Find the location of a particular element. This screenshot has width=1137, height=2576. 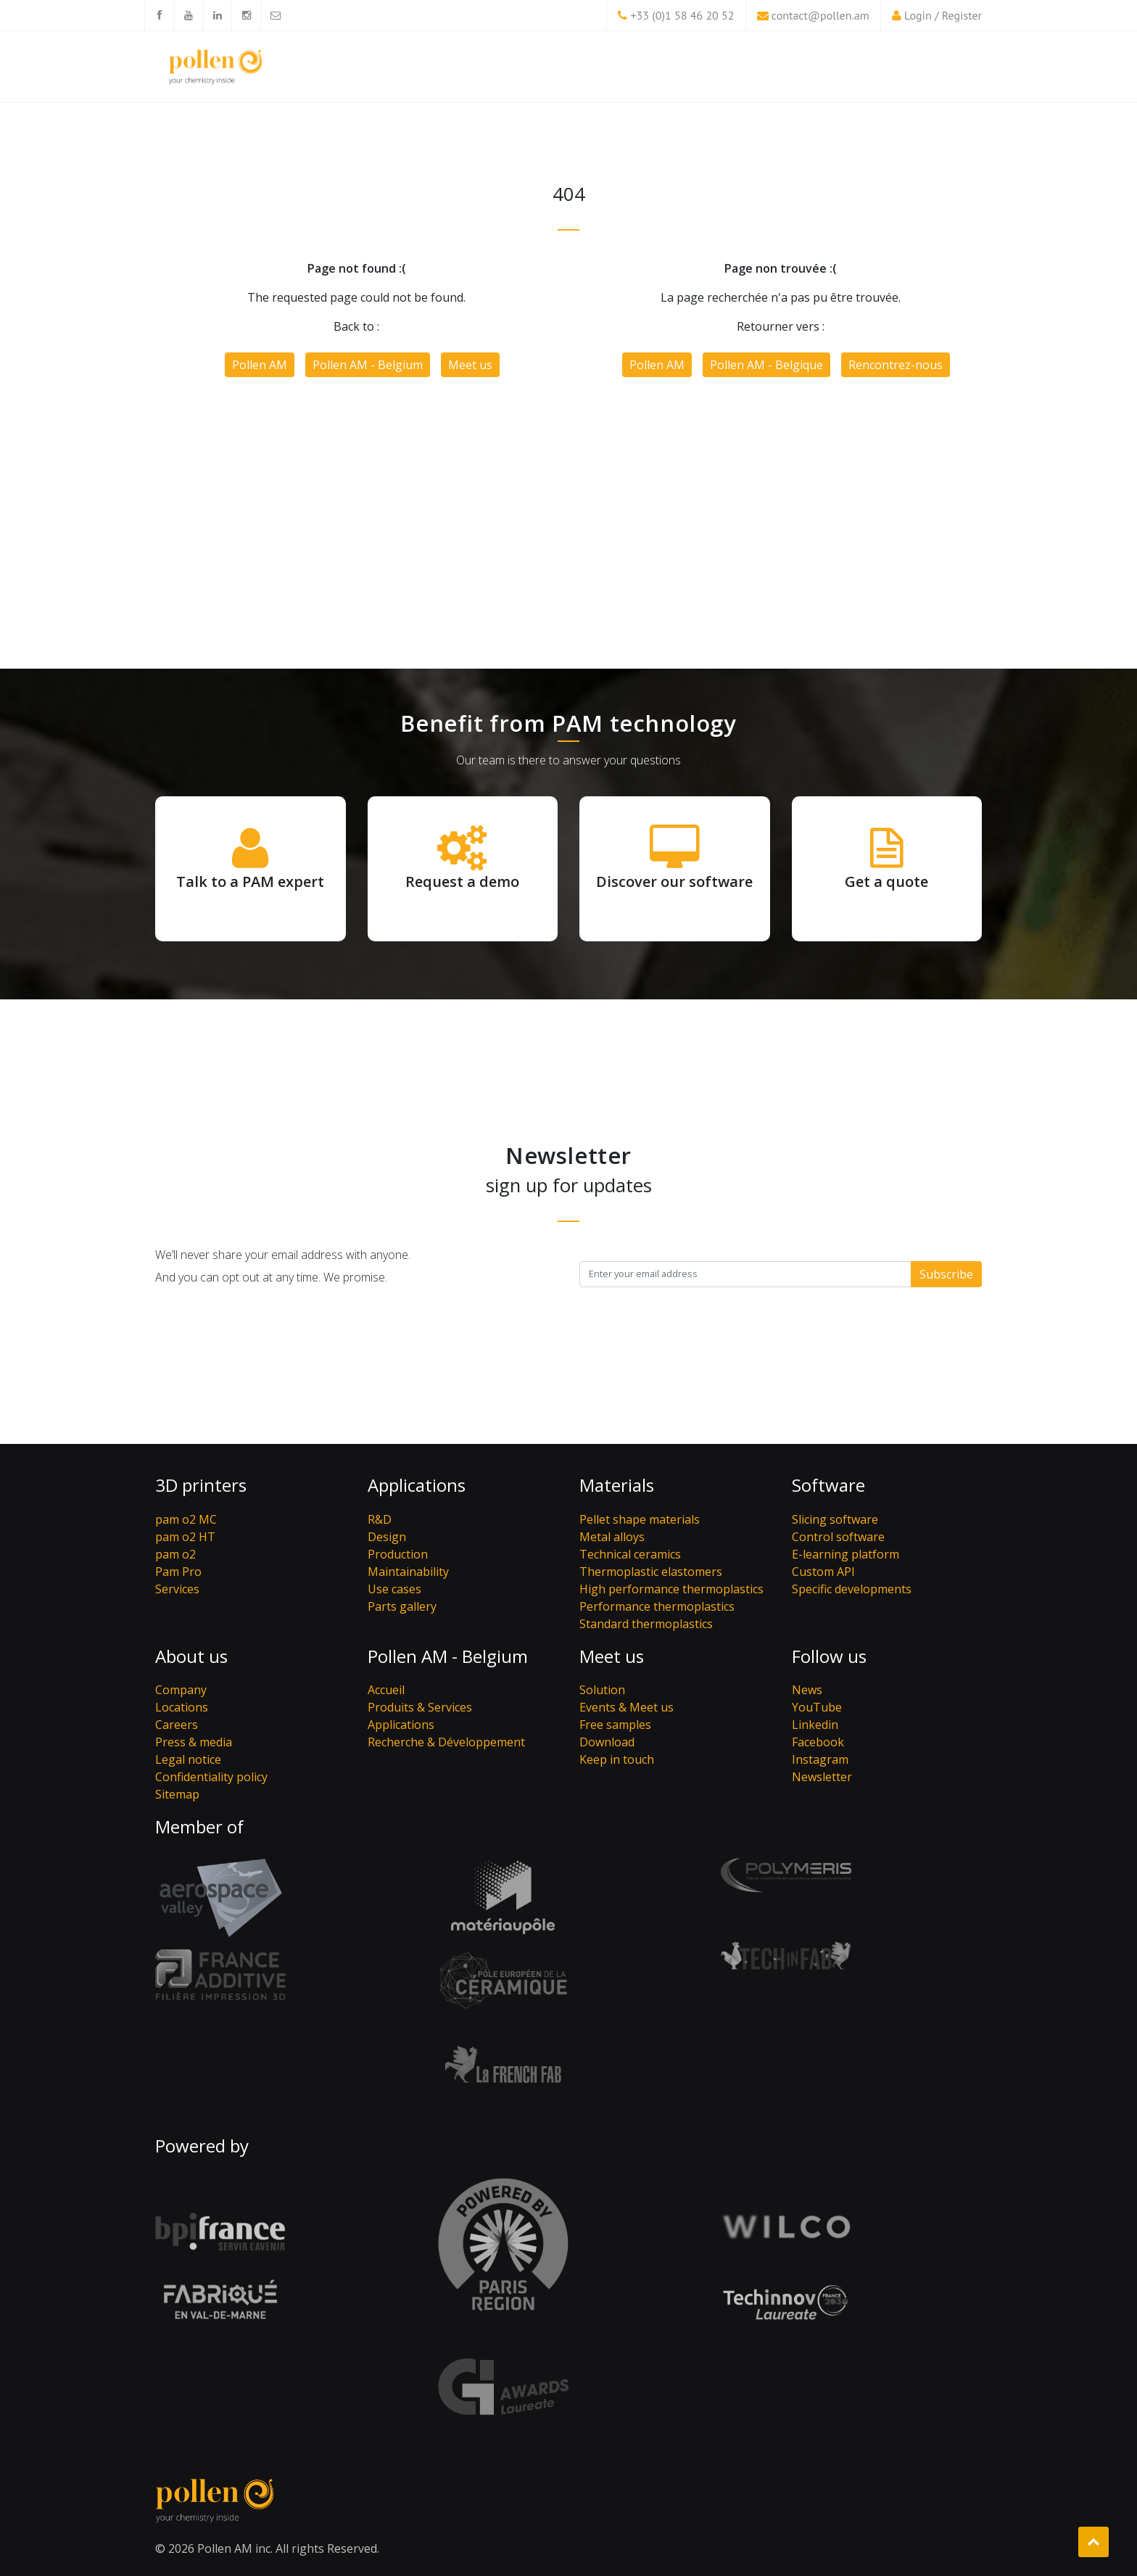

Use cases is located at coordinates (394, 1589).